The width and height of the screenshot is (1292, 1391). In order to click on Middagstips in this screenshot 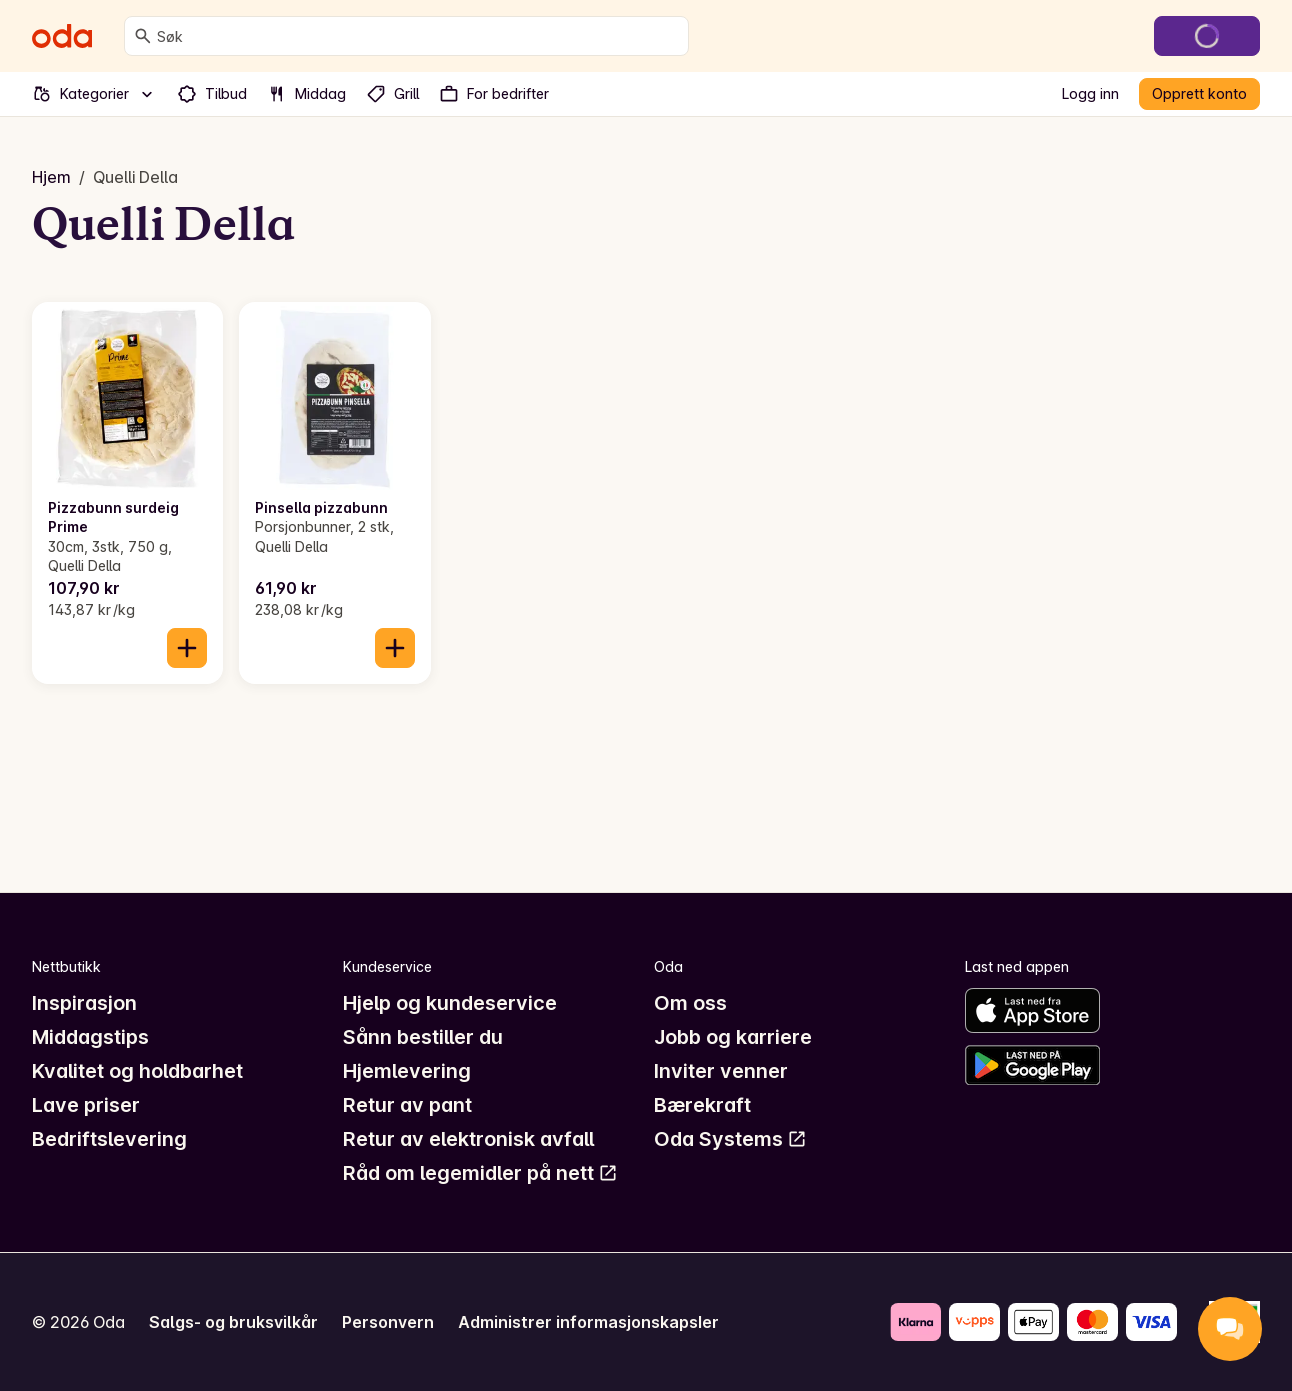, I will do `click(90, 1037)`.